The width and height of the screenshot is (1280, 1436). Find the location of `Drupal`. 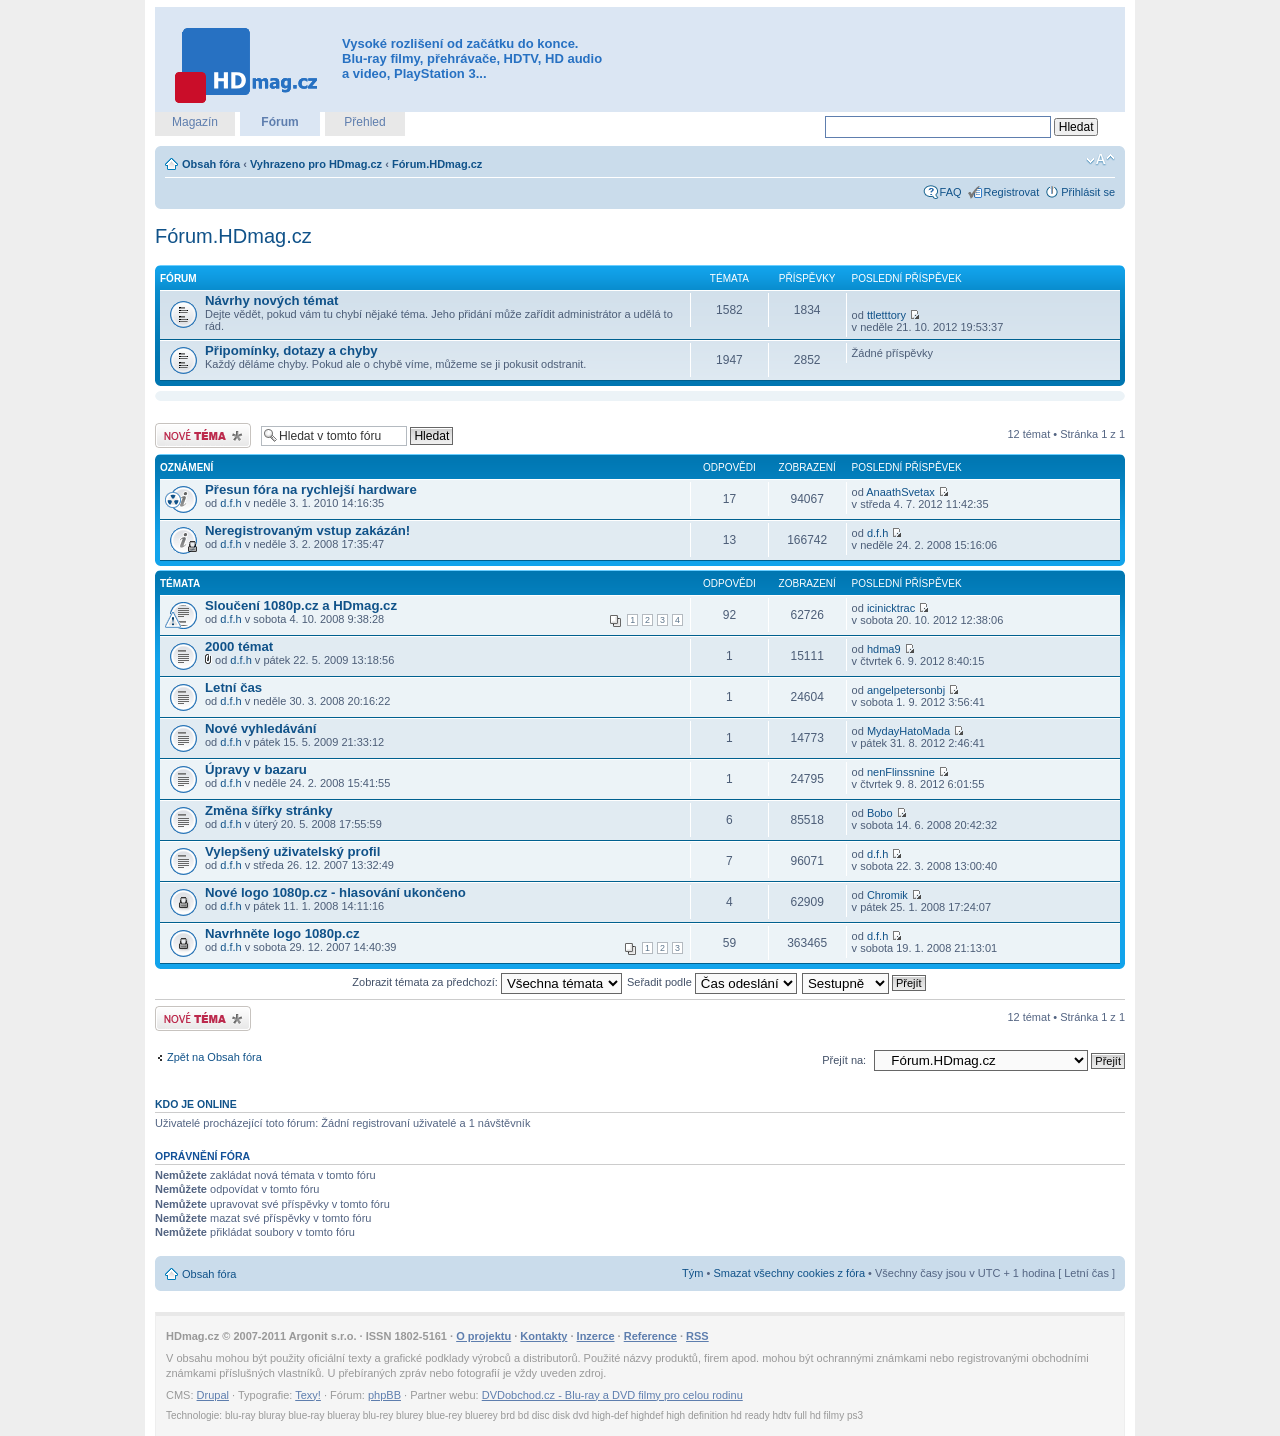

Drupal is located at coordinates (213, 1395).